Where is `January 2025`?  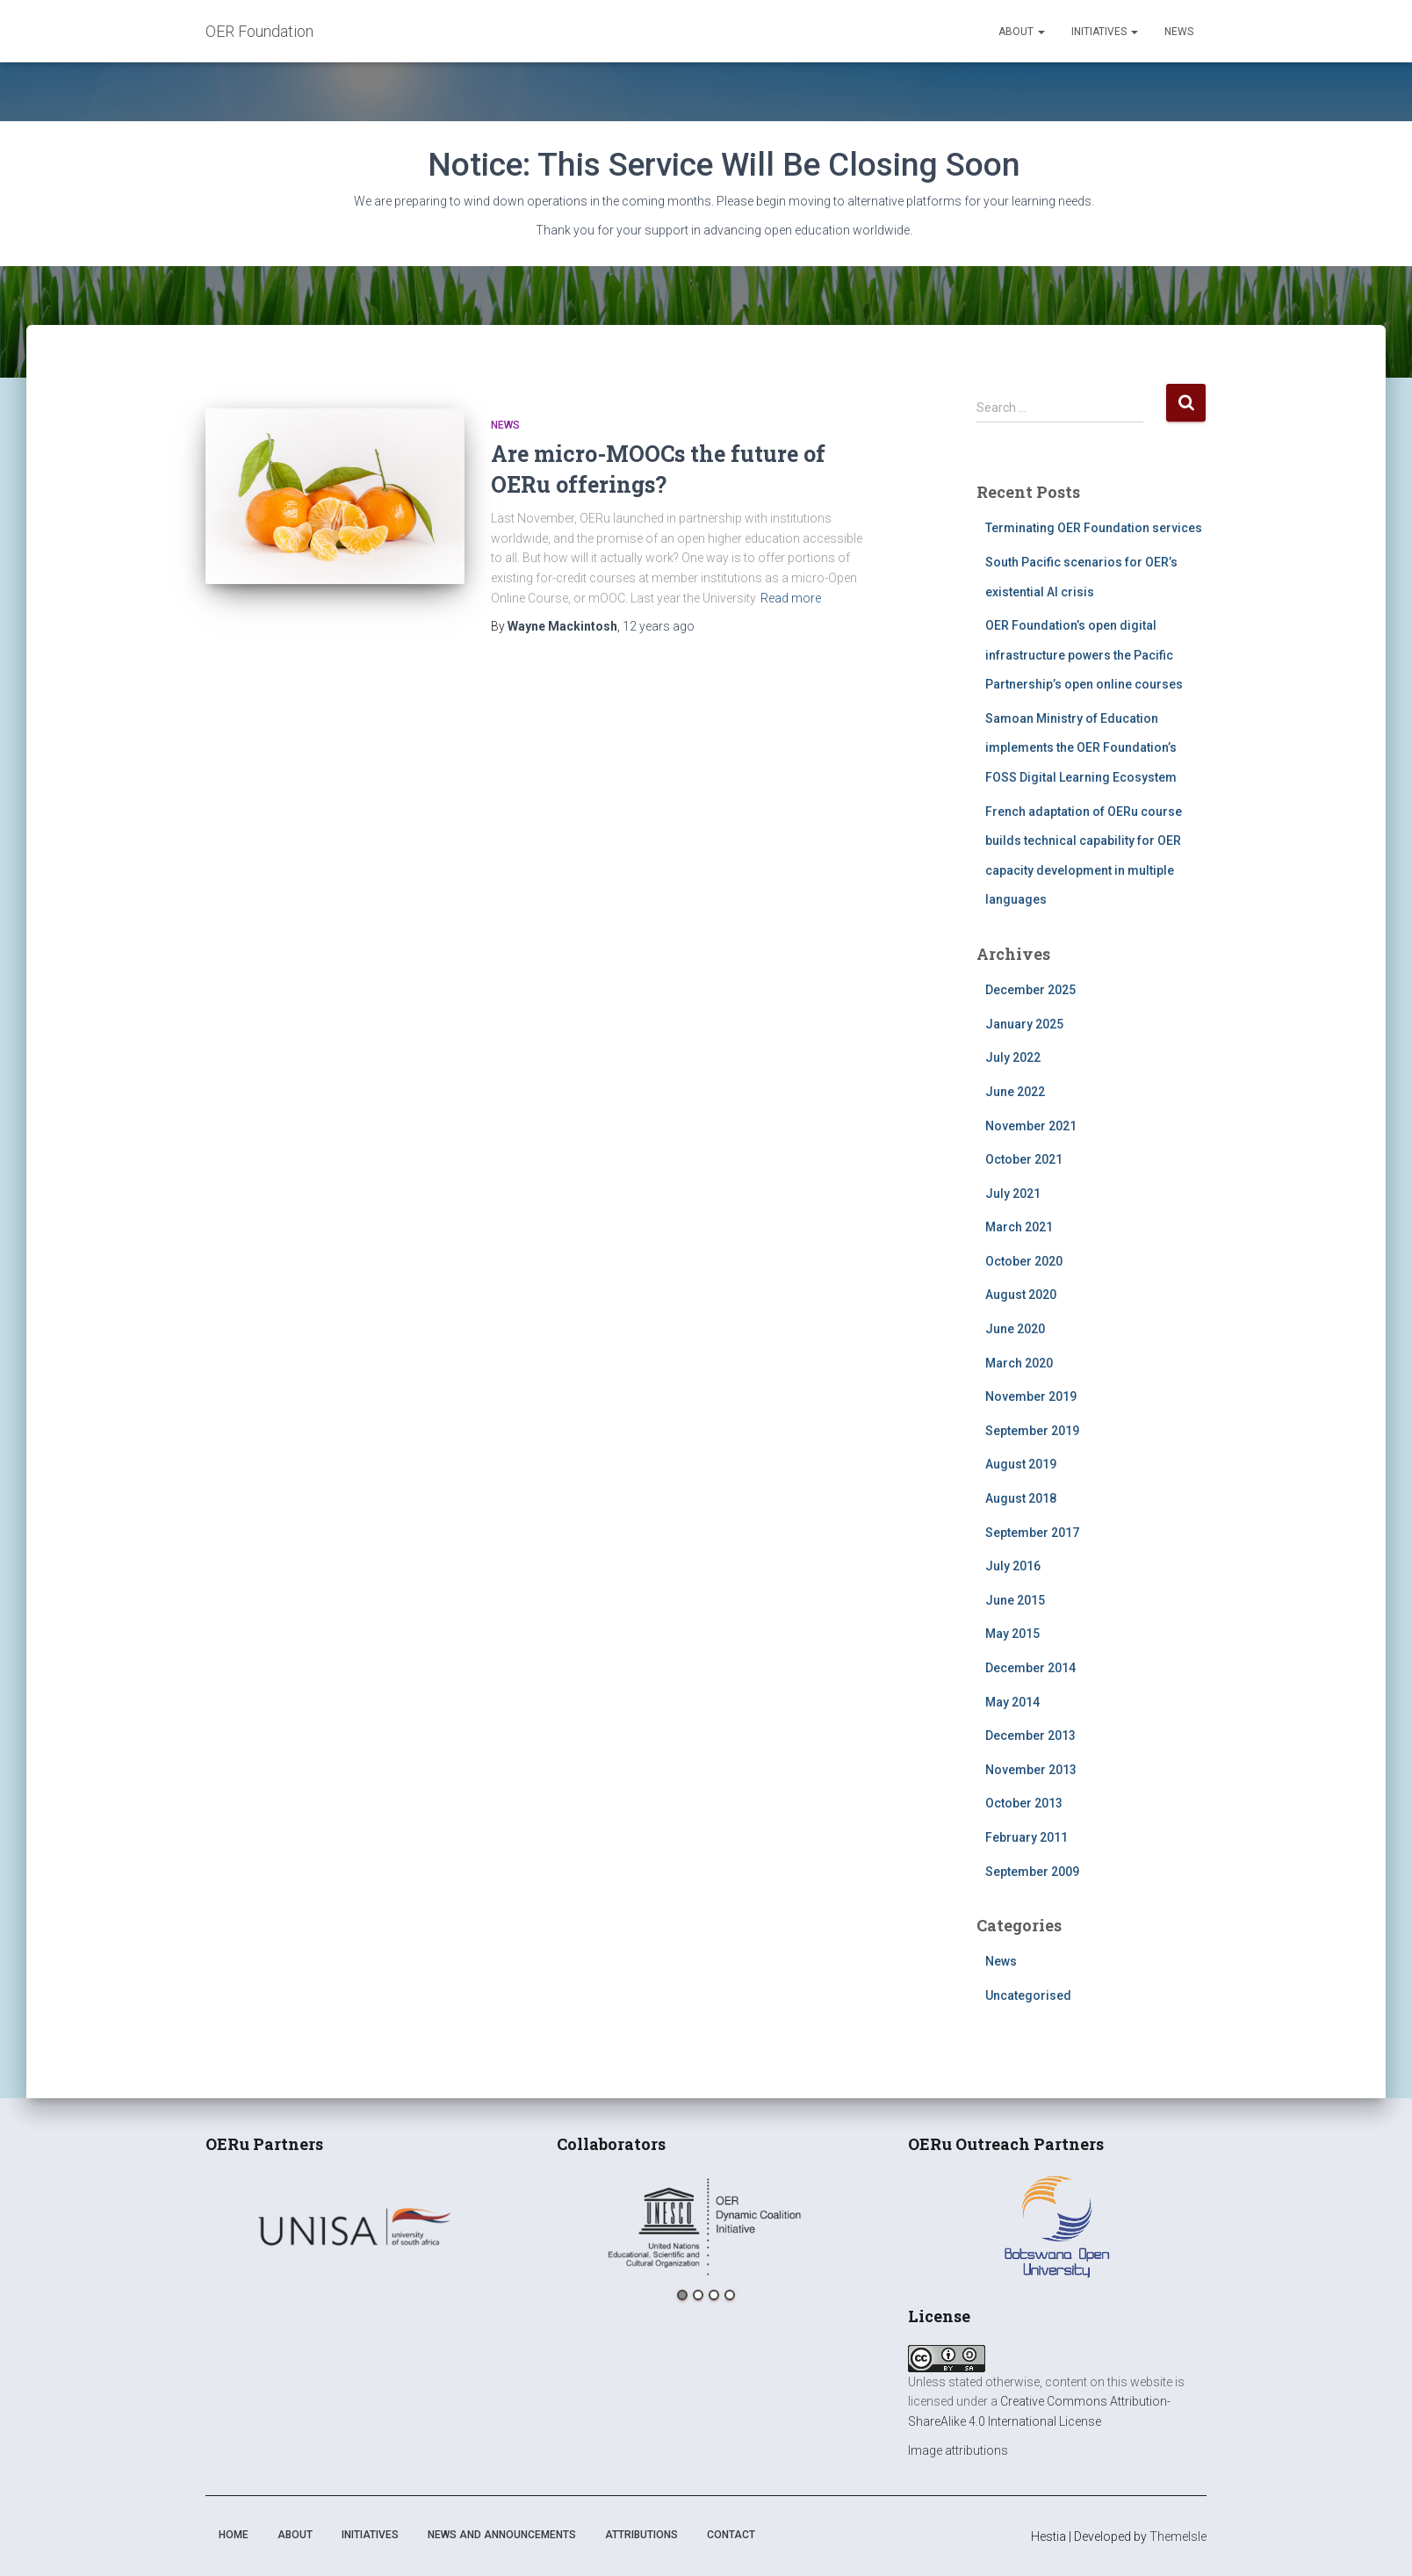 January 2025 is located at coordinates (1024, 1024).